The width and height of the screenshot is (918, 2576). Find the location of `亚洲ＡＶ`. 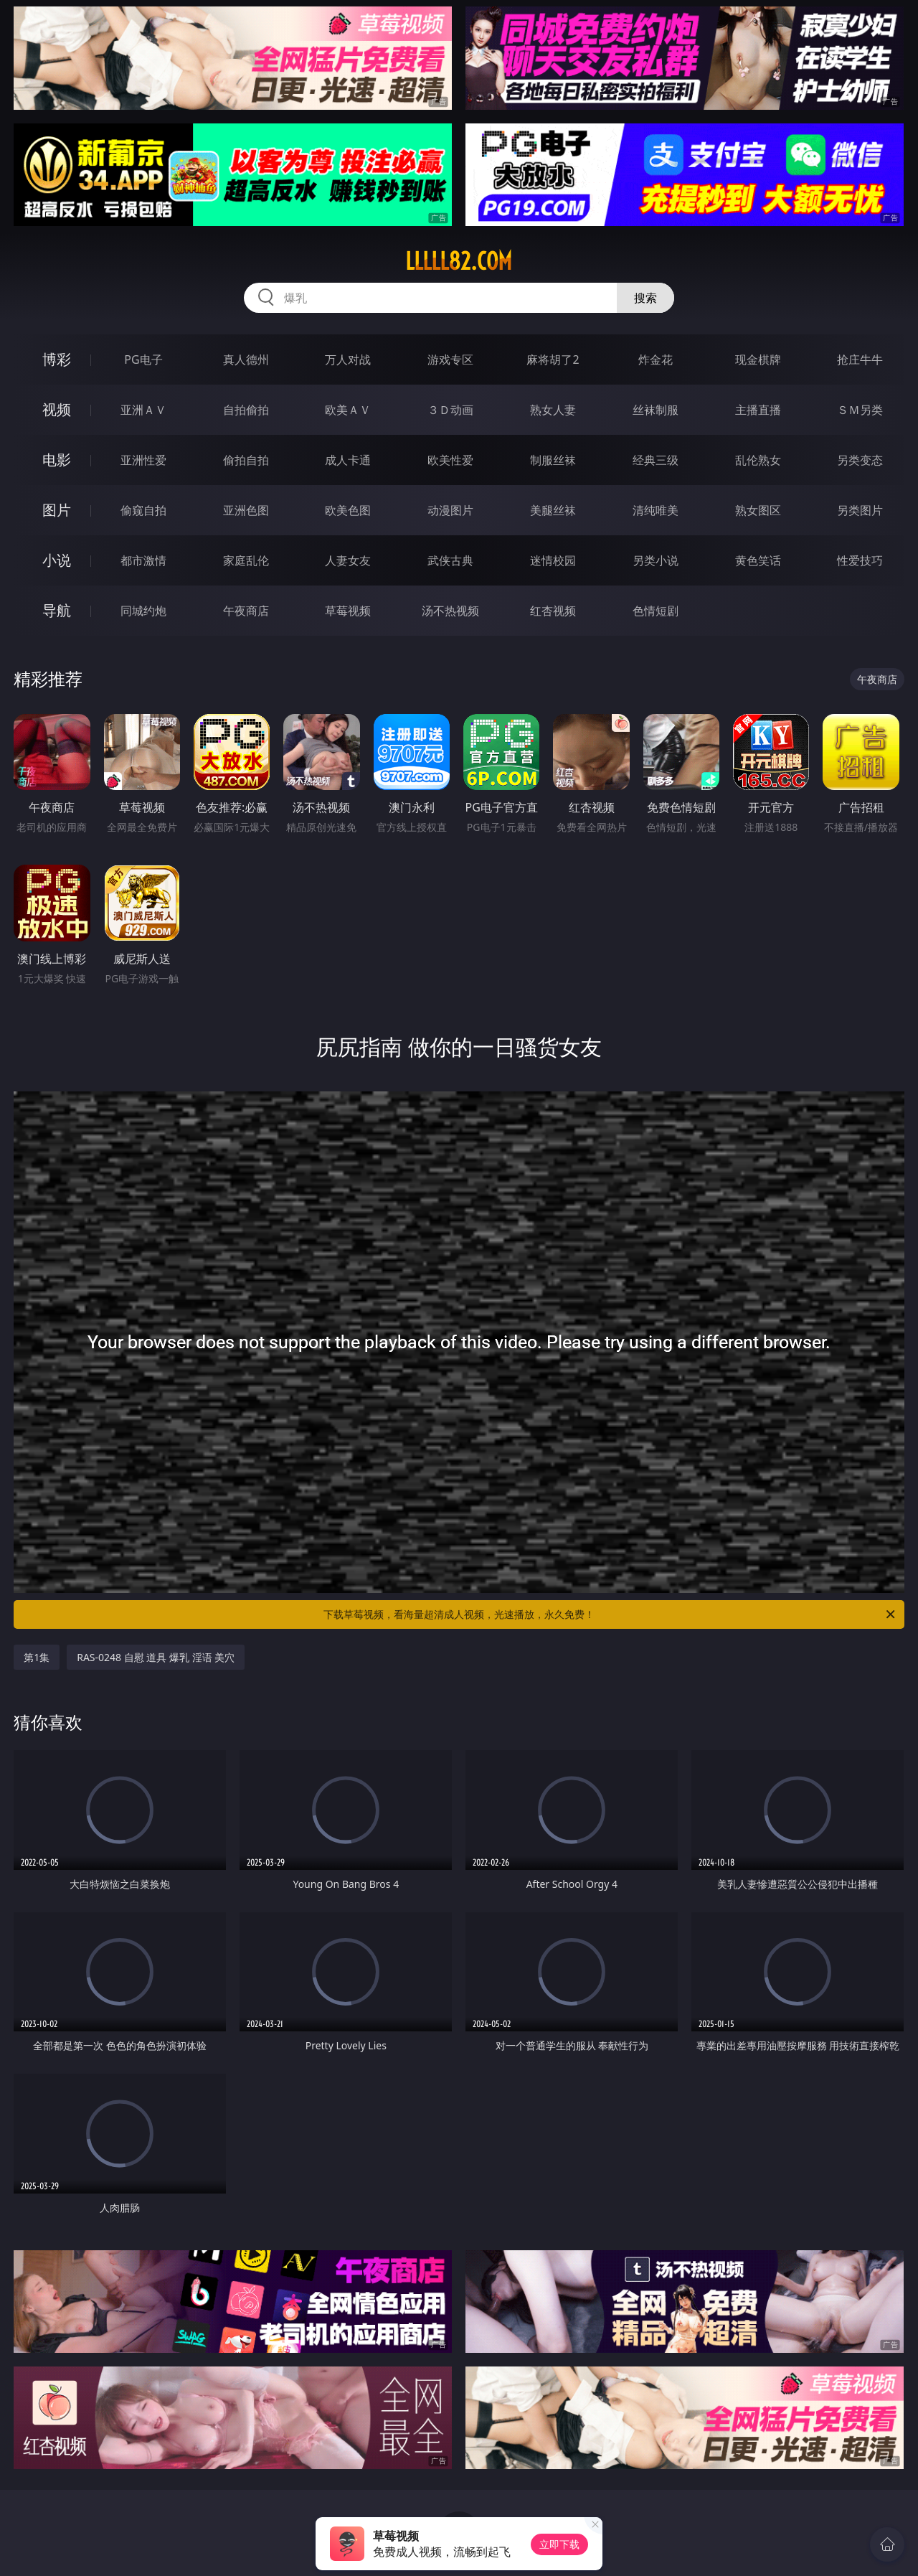

亚洲ＡＶ is located at coordinates (143, 410).